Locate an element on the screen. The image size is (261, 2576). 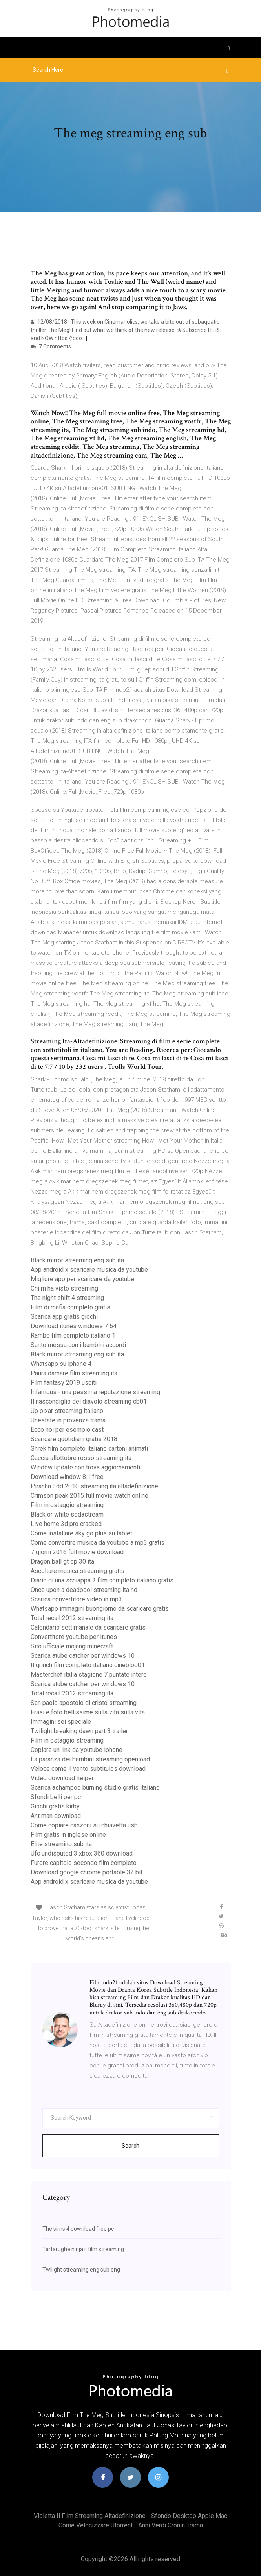
Caccia allottobre rosso streaming ita is located at coordinates (81, 1458).